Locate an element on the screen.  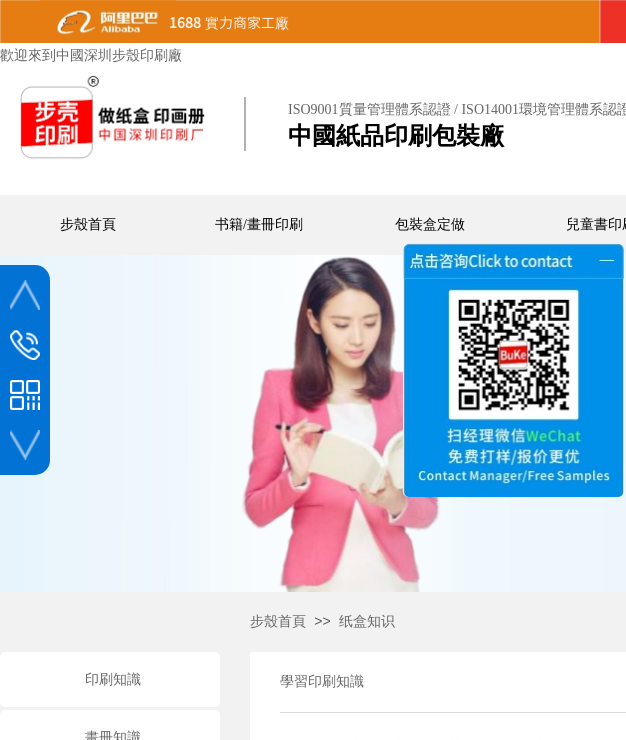
步殼首頁 is located at coordinates (278, 621).